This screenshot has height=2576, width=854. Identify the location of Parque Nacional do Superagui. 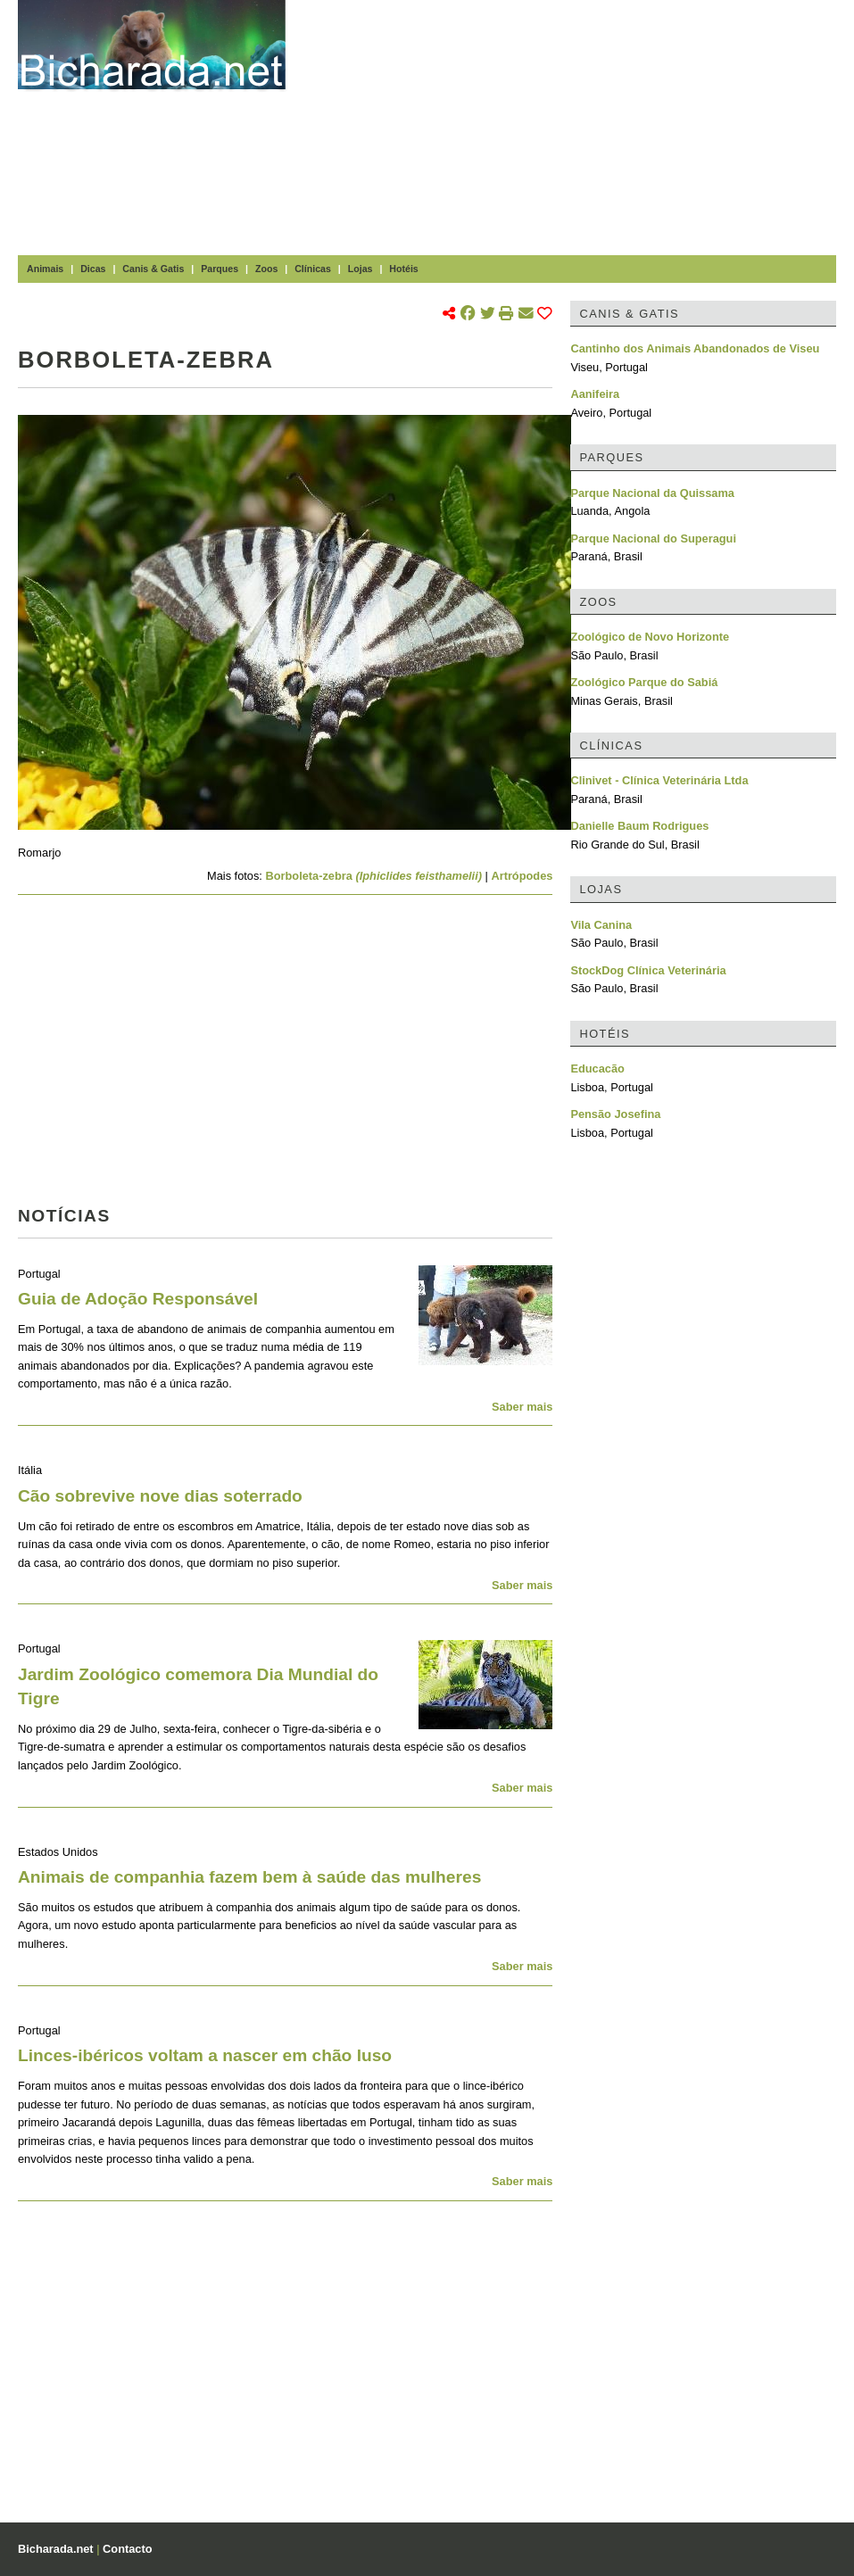
(653, 538).